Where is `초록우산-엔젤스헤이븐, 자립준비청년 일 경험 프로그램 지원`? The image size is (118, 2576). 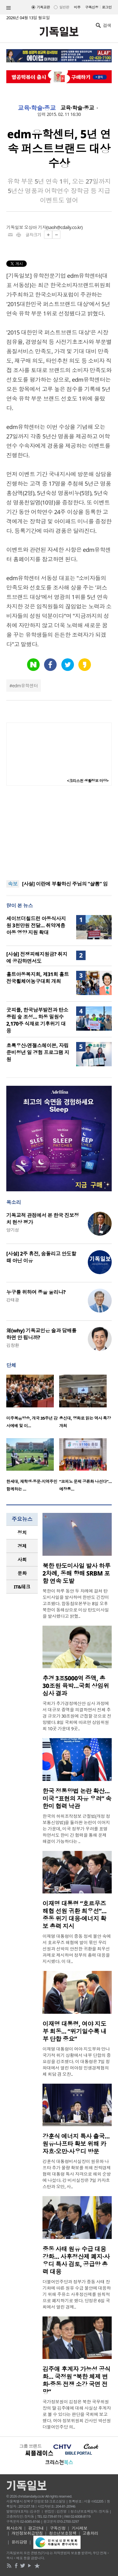
초록우산-엔젤스헤이븐, 자립준비청년 일 경험 프로그램 지원 is located at coordinates (37, 1052).